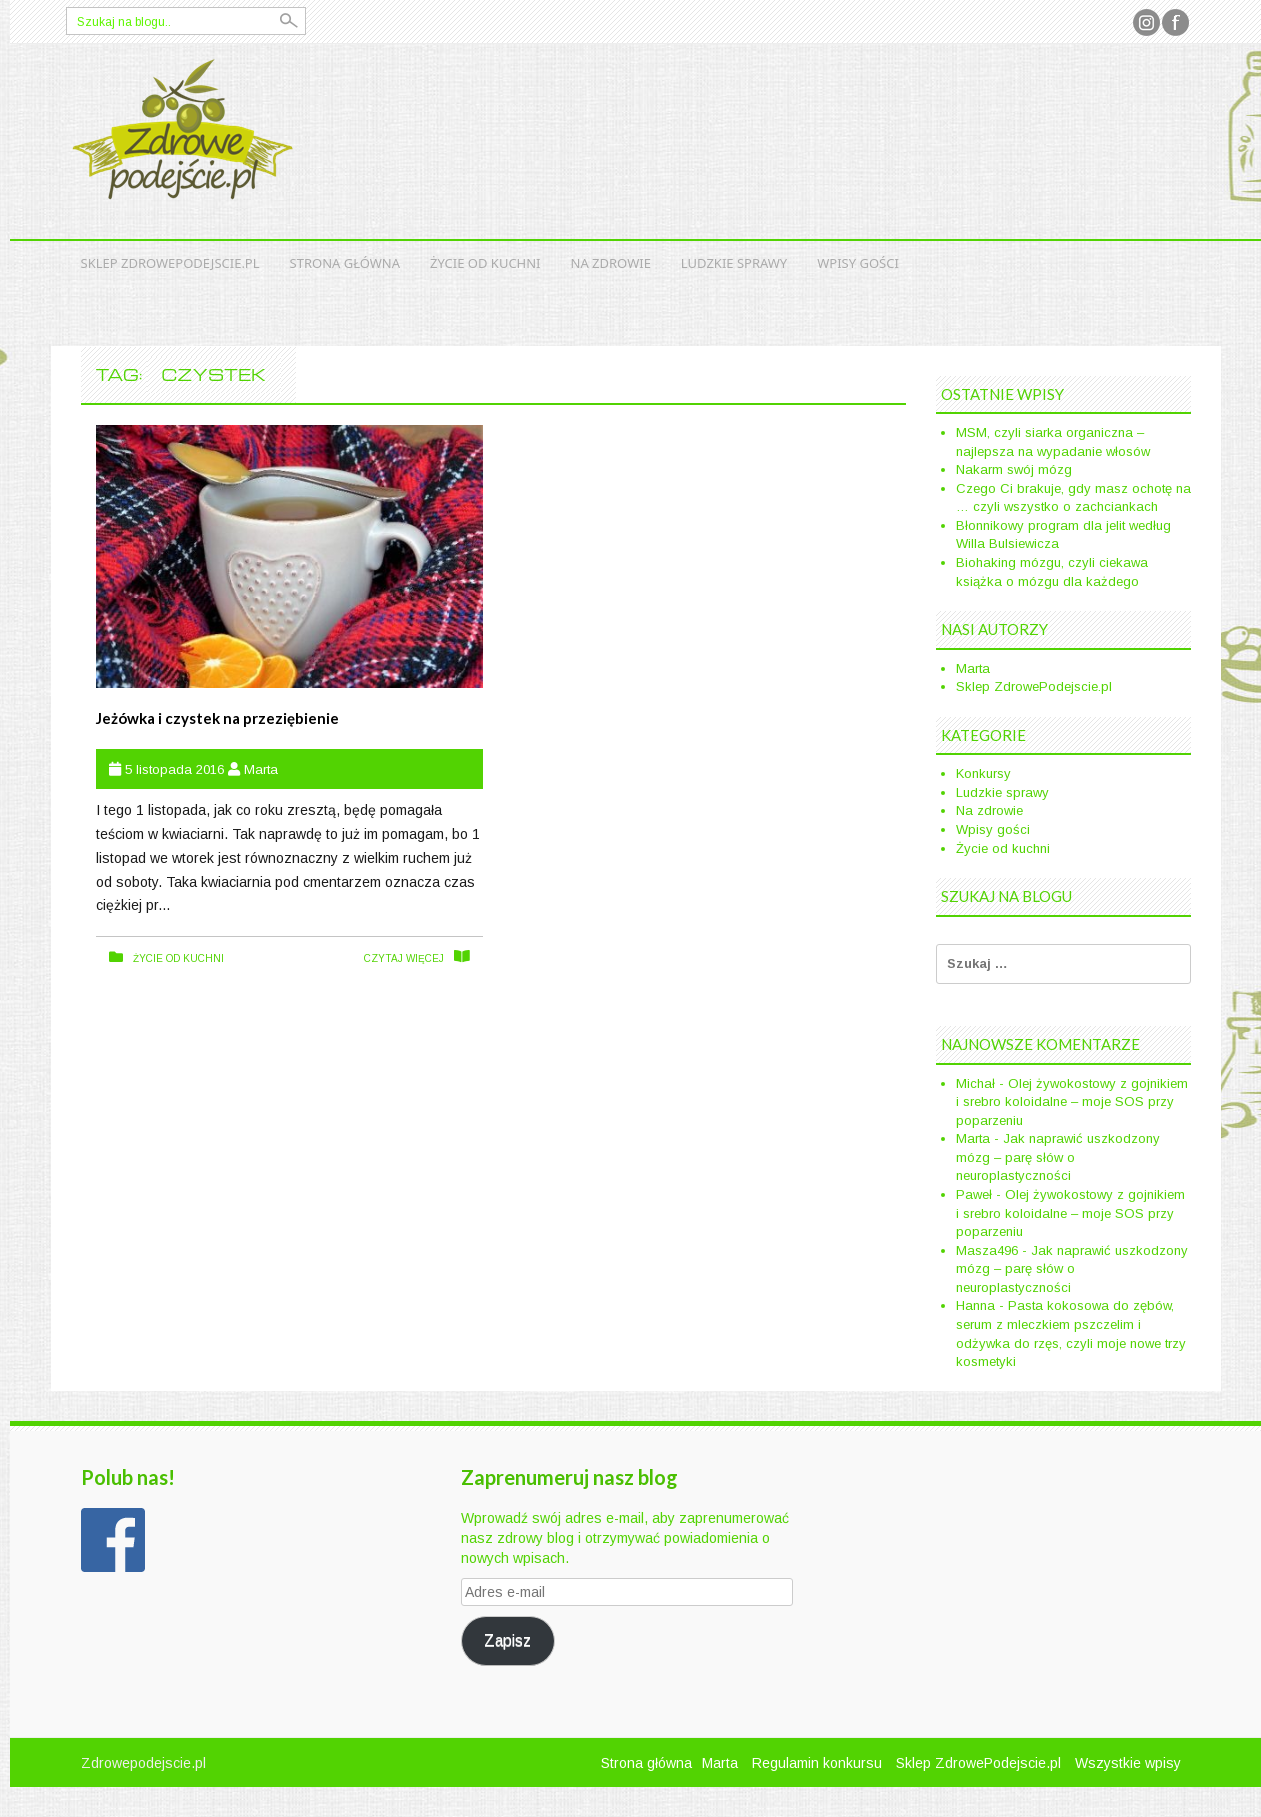 Image resolution: width=1261 pixels, height=1817 pixels. What do you see at coordinates (817, 1763) in the screenshot?
I see `Regulamin konkursu` at bounding box center [817, 1763].